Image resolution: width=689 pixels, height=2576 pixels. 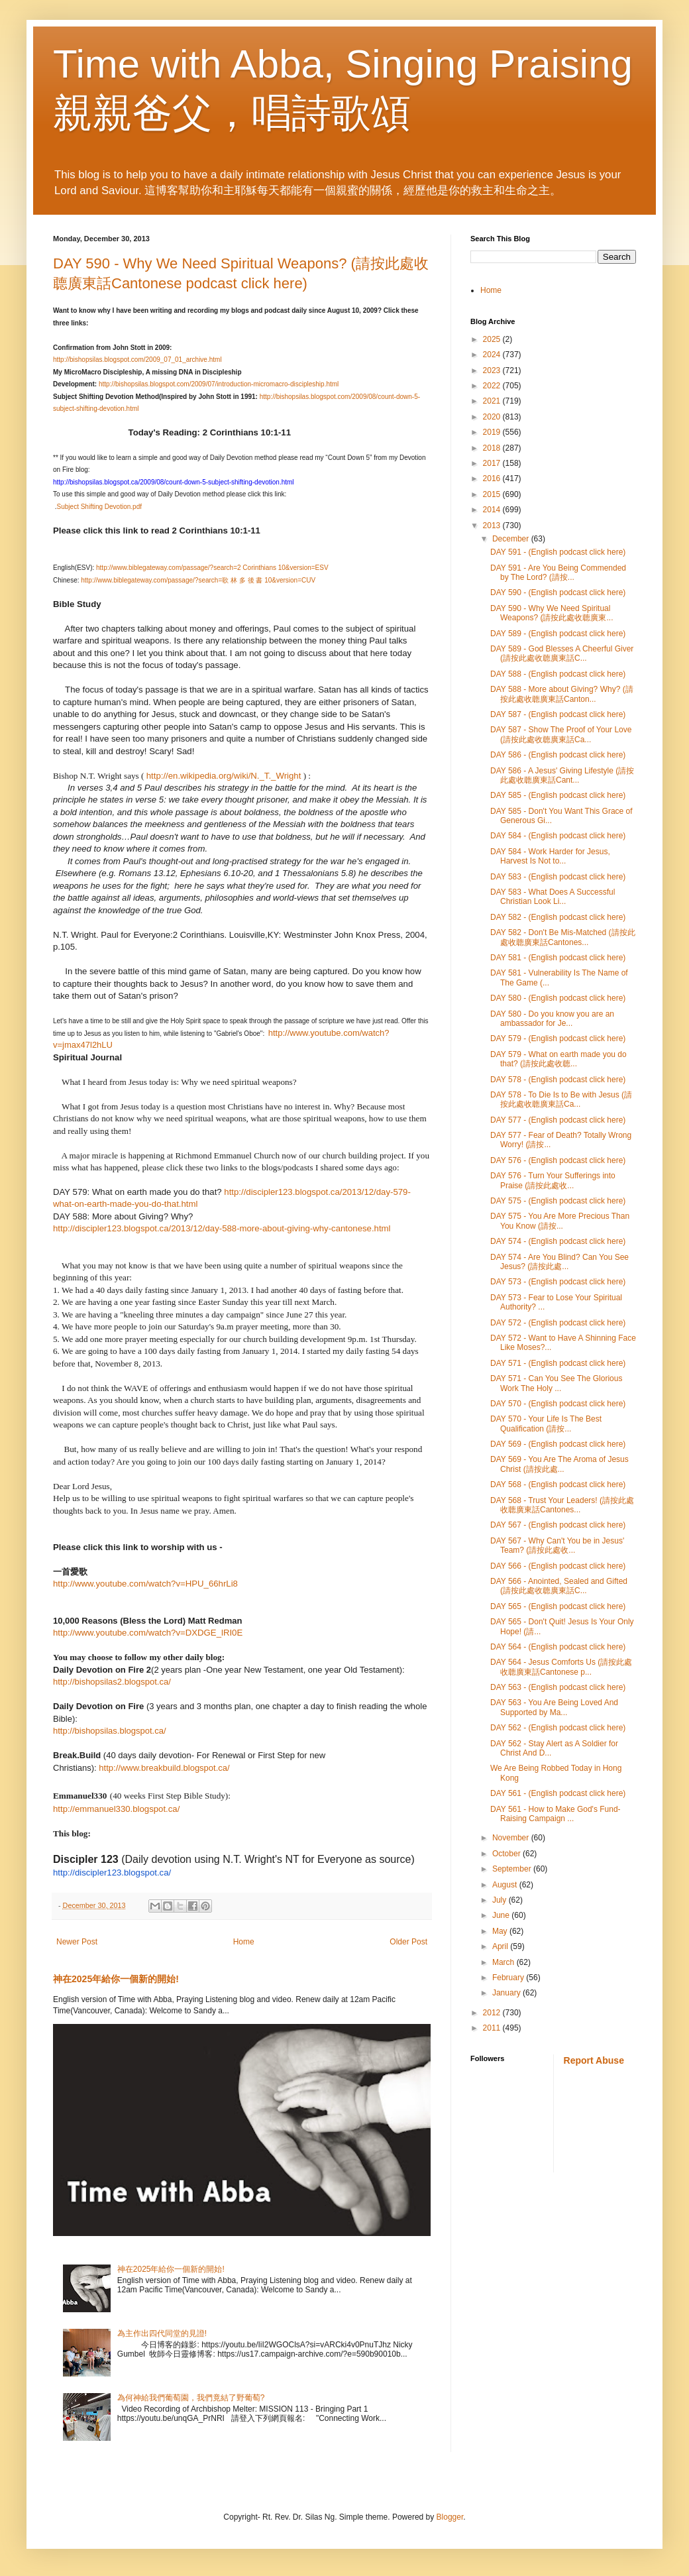 What do you see at coordinates (112, 1682) in the screenshot?
I see `http://bishopsilas2.blogspot.ca/` at bounding box center [112, 1682].